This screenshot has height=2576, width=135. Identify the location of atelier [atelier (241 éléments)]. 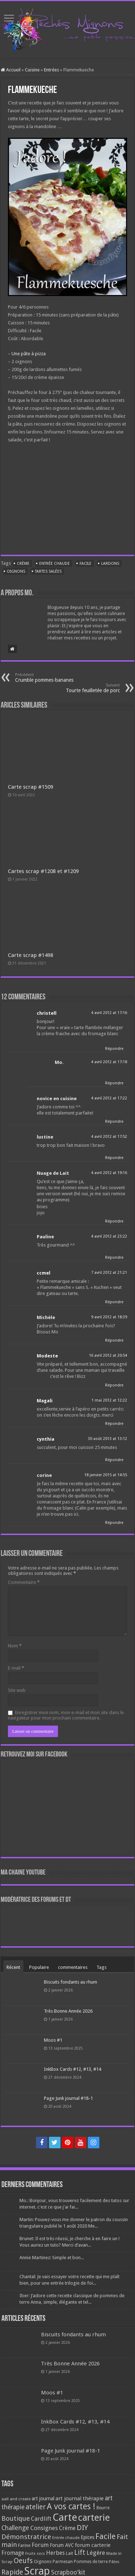
(36, 2507).